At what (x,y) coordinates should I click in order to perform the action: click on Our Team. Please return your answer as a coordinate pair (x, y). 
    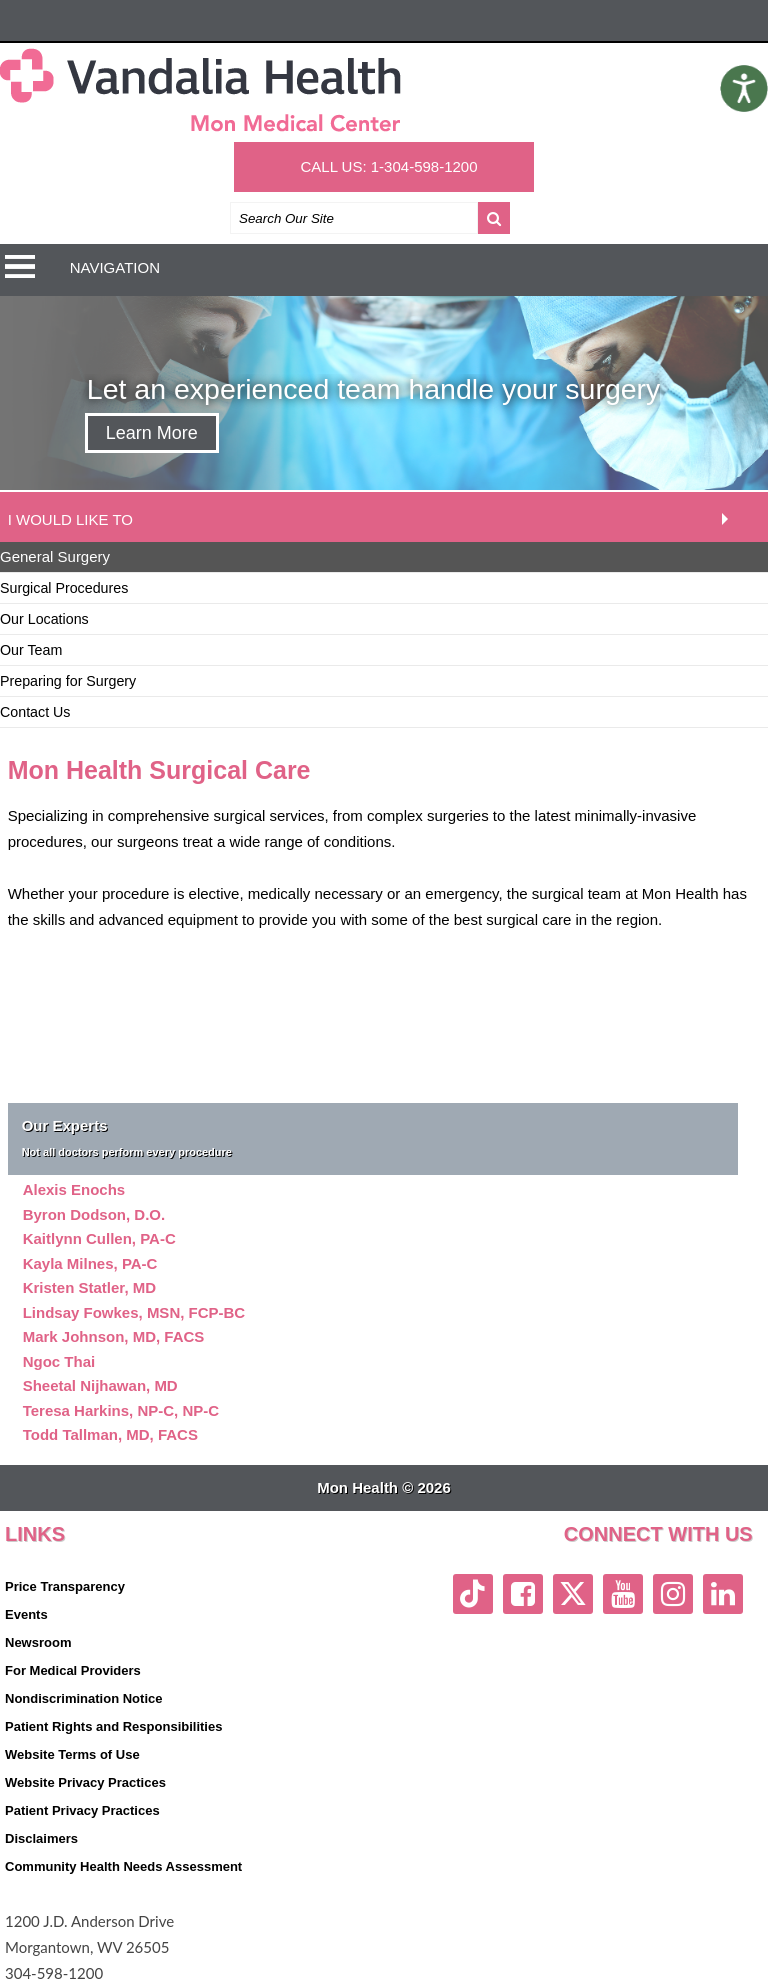
    Looking at the image, I should click on (31, 650).